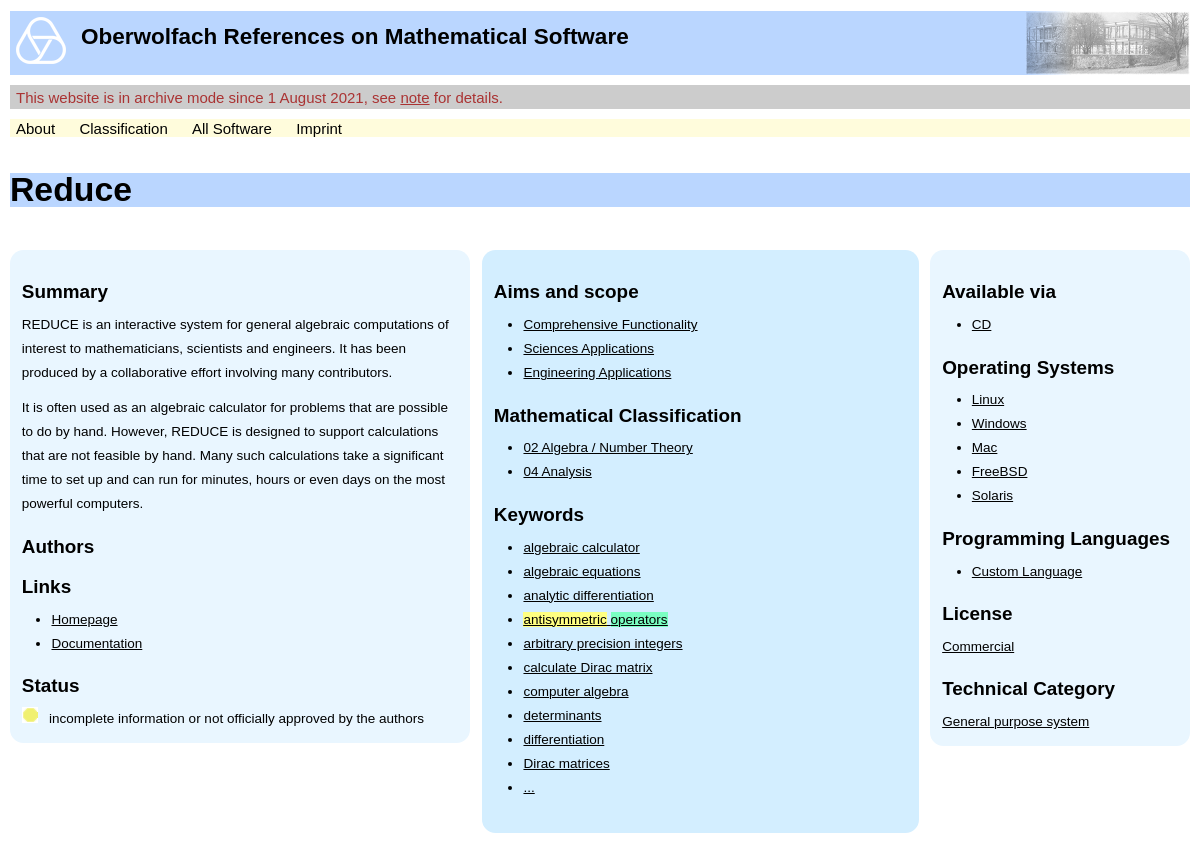  What do you see at coordinates (988, 399) in the screenshot?
I see `Linux` at bounding box center [988, 399].